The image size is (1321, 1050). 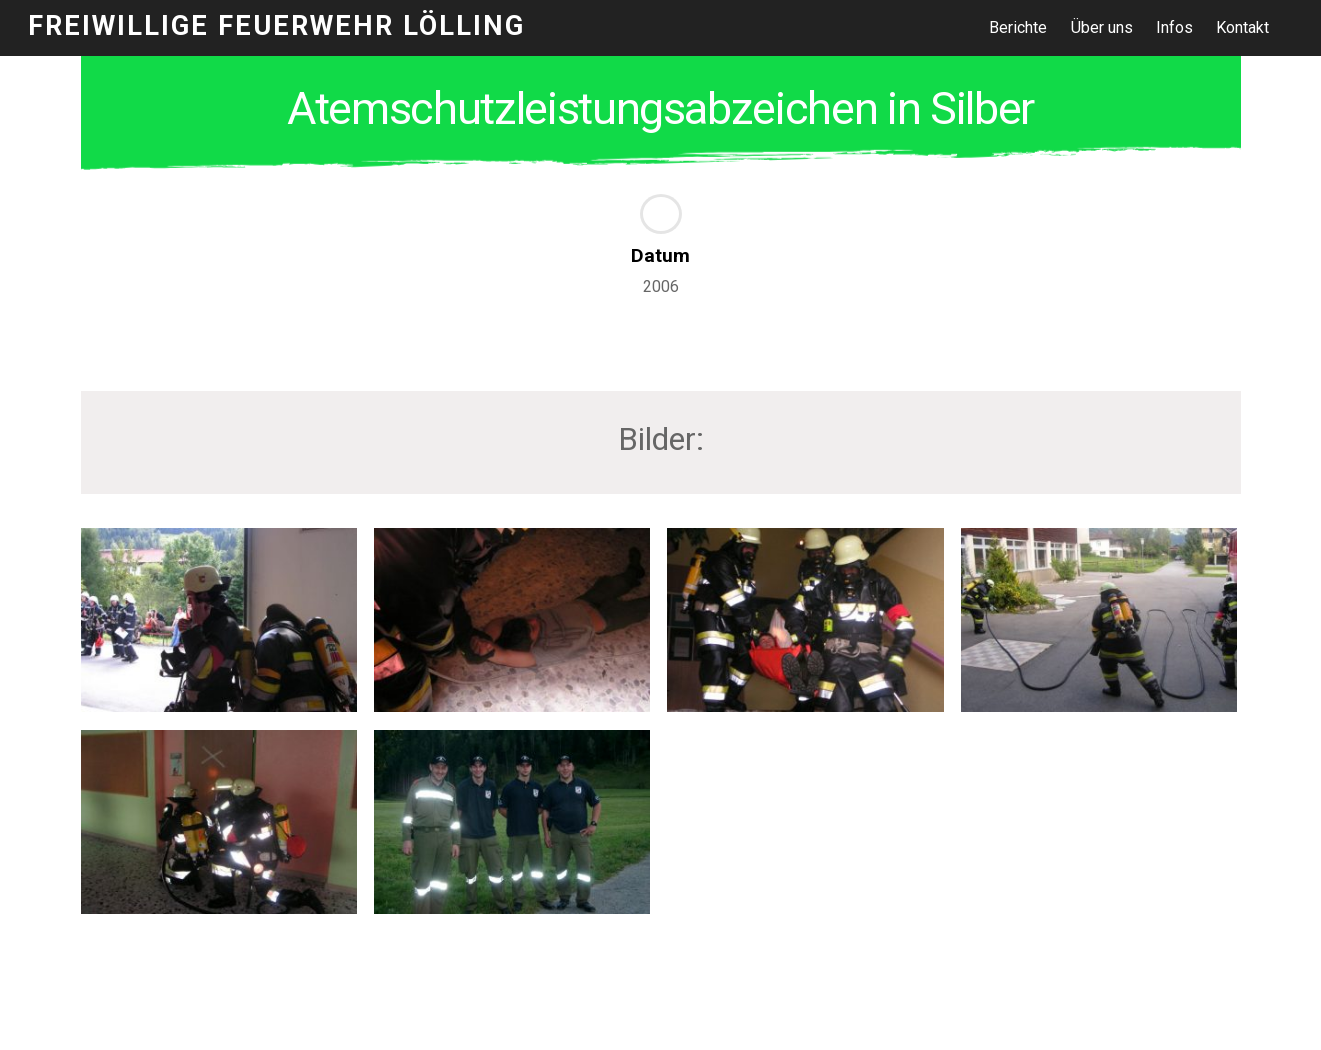 What do you see at coordinates (1102, 27) in the screenshot?
I see `Über uns` at bounding box center [1102, 27].